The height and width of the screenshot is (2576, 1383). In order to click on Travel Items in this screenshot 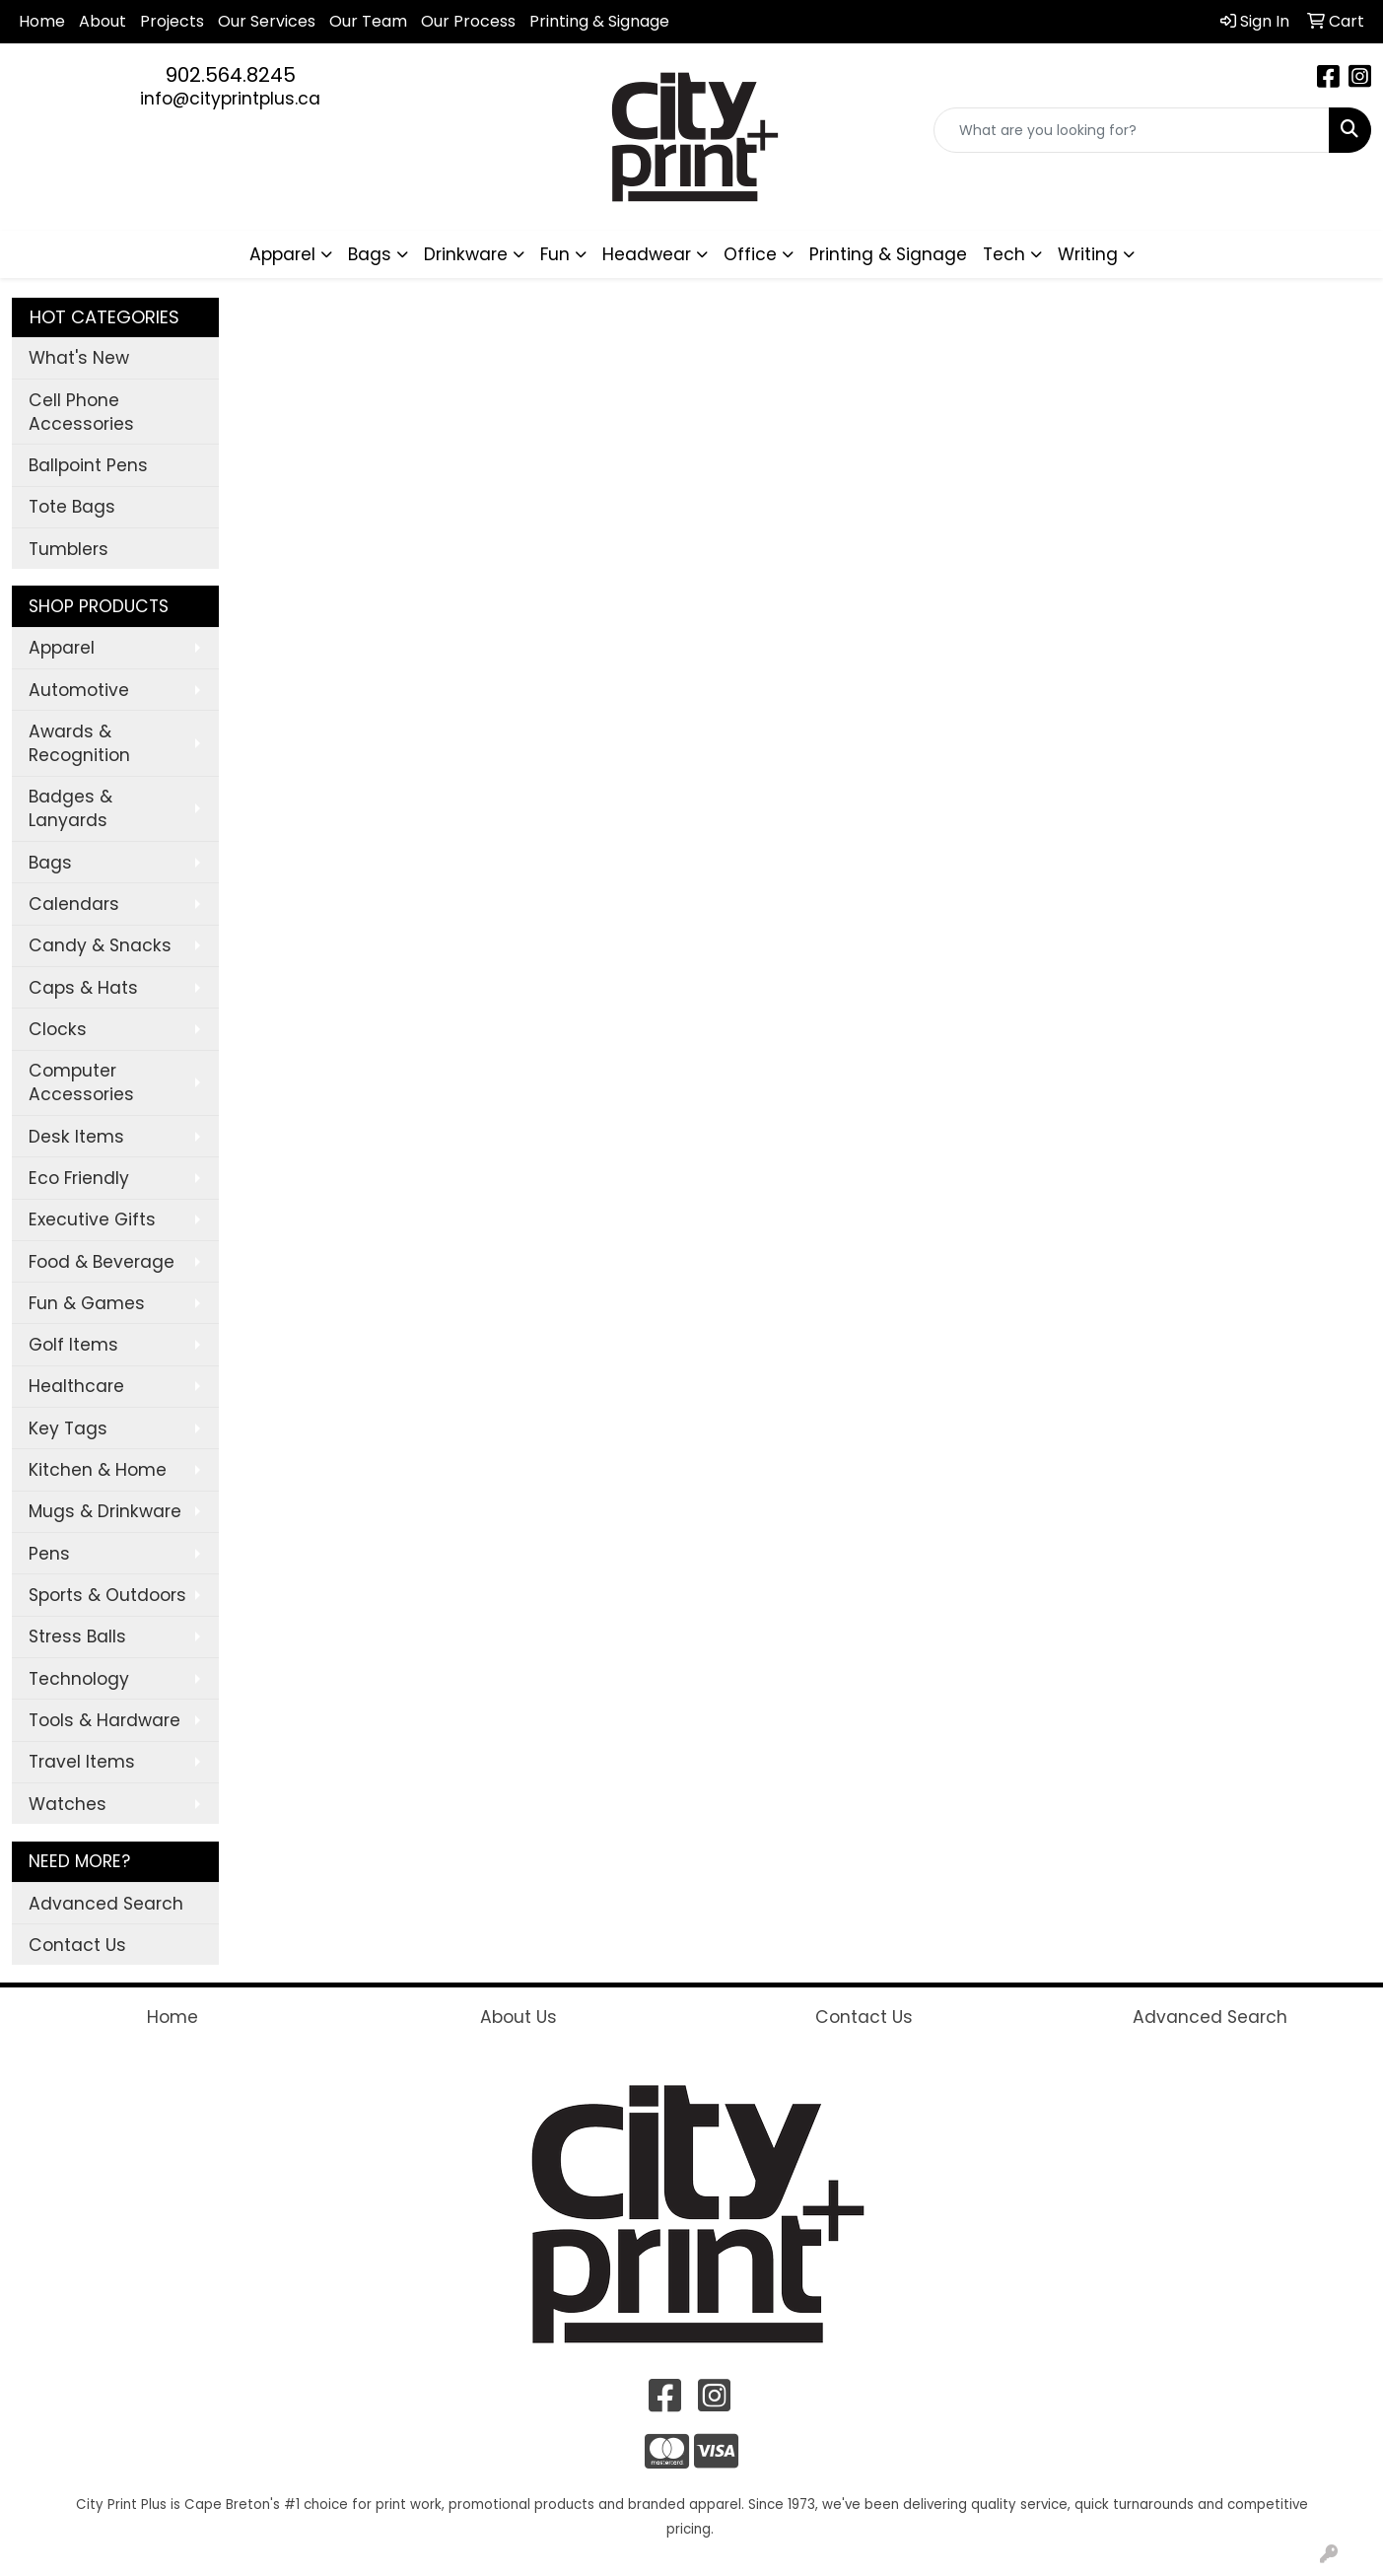, I will do `click(82, 1762)`.